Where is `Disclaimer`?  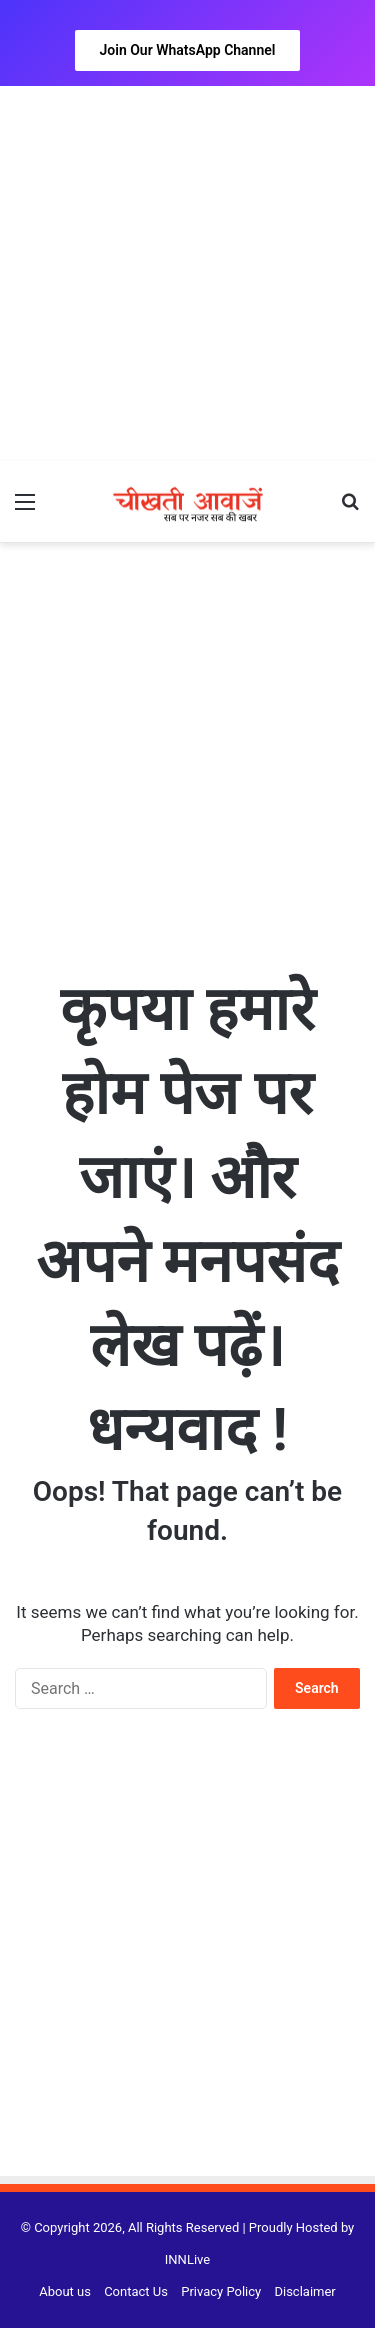
Disclaimer is located at coordinates (304, 2291).